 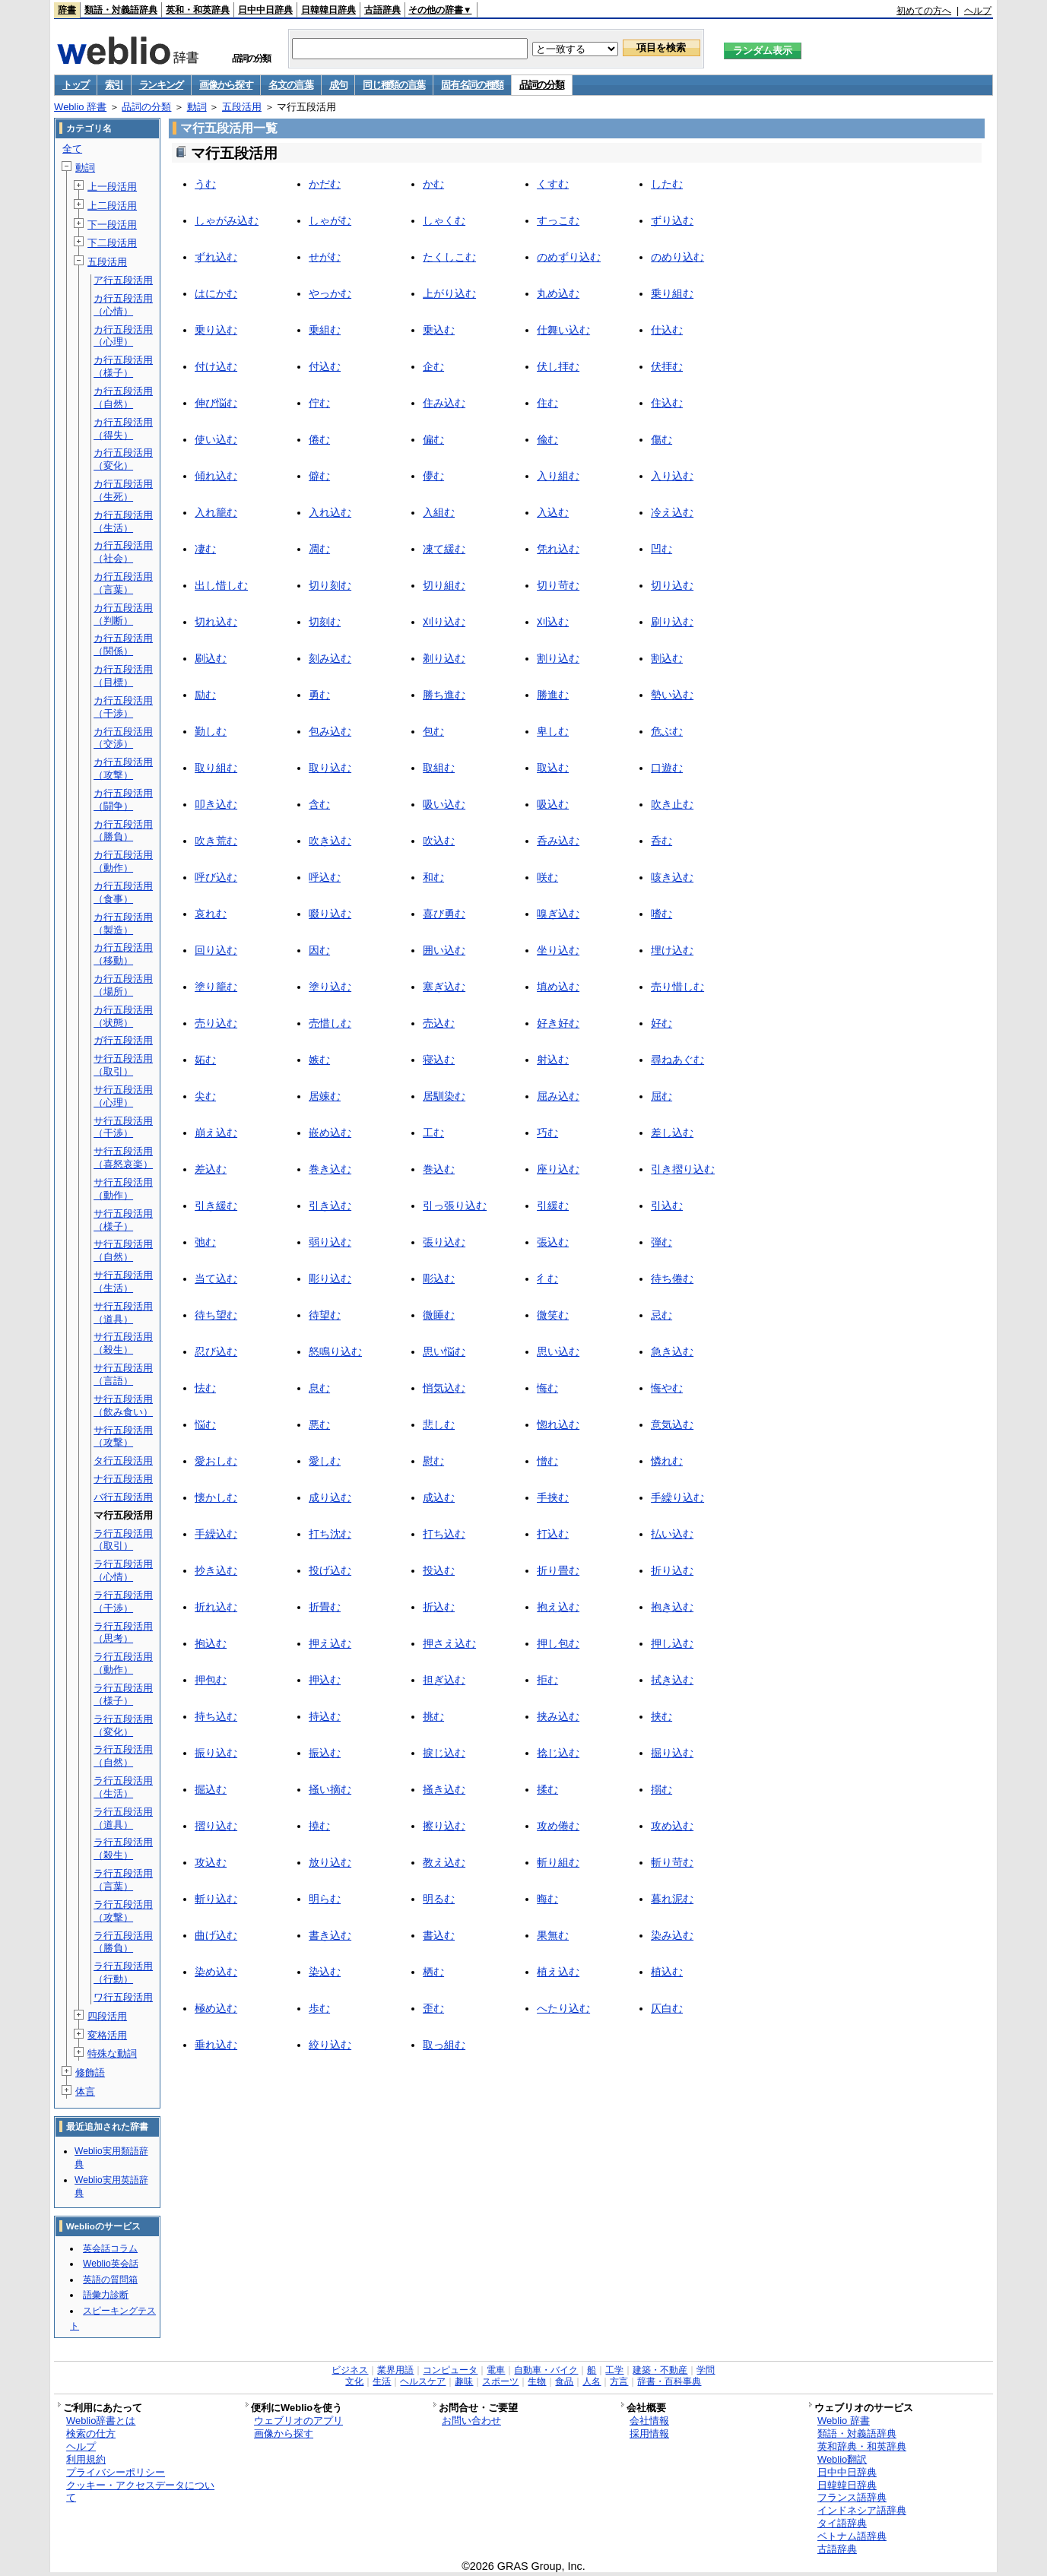 What do you see at coordinates (382, 9) in the screenshot?
I see `古語辞典` at bounding box center [382, 9].